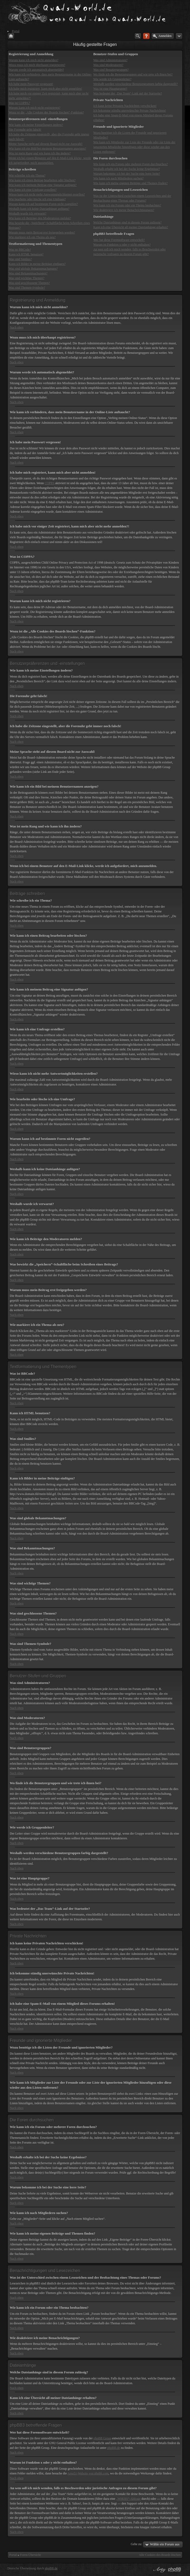 Image resolution: width=190 pixels, height=2576 pixels. Describe the element at coordinates (13, 2555) in the screenshot. I see `Portal` at that location.